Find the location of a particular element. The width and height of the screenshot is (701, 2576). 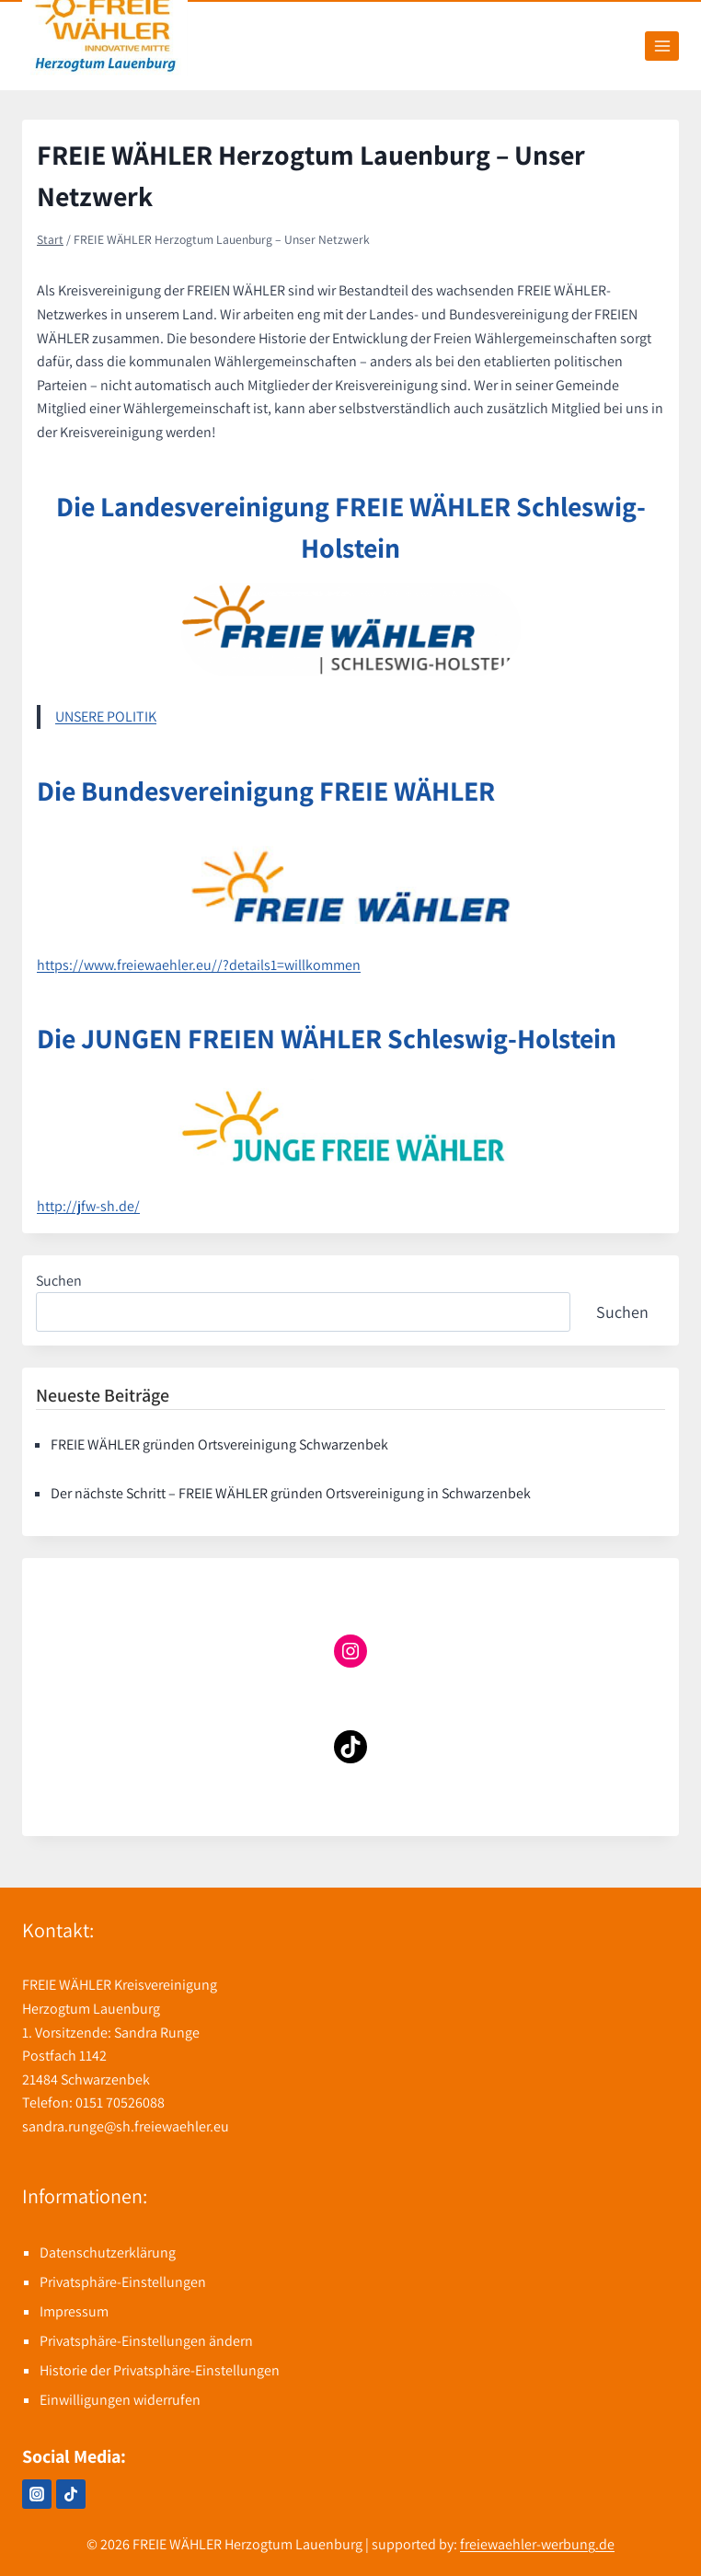

Einwilligungen widerrufen [button] is located at coordinates (120, 2399).